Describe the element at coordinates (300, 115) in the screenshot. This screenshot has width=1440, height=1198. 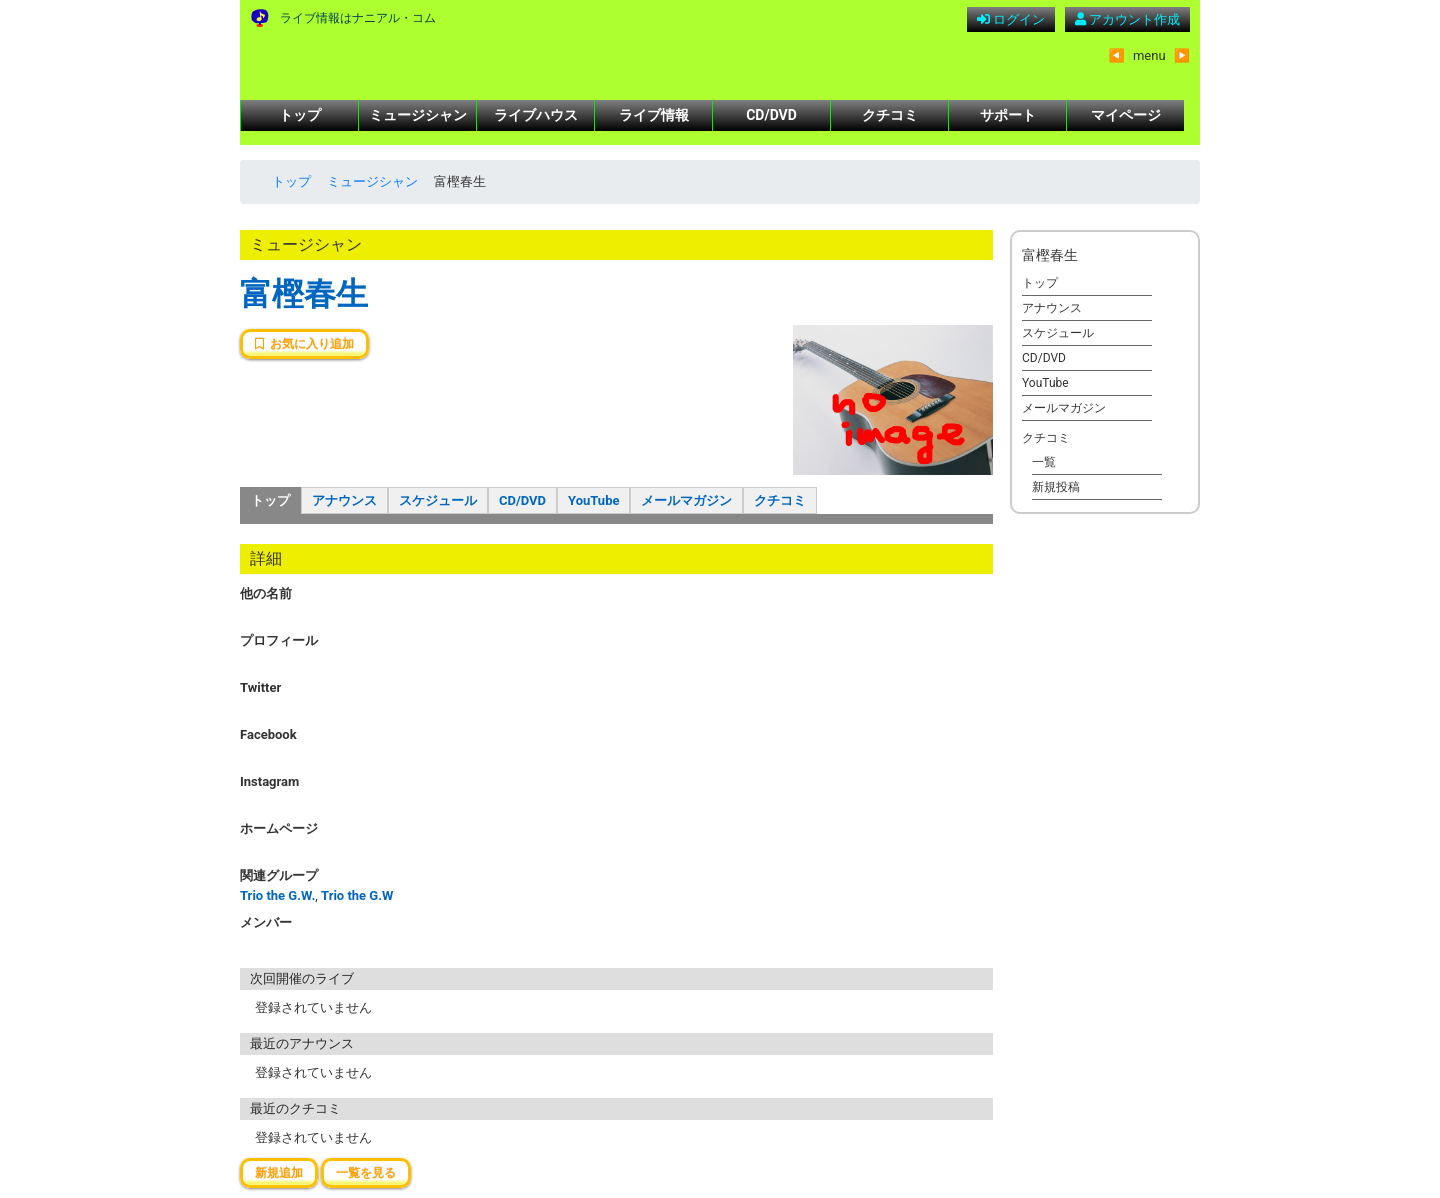
I see `トップ` at that location.